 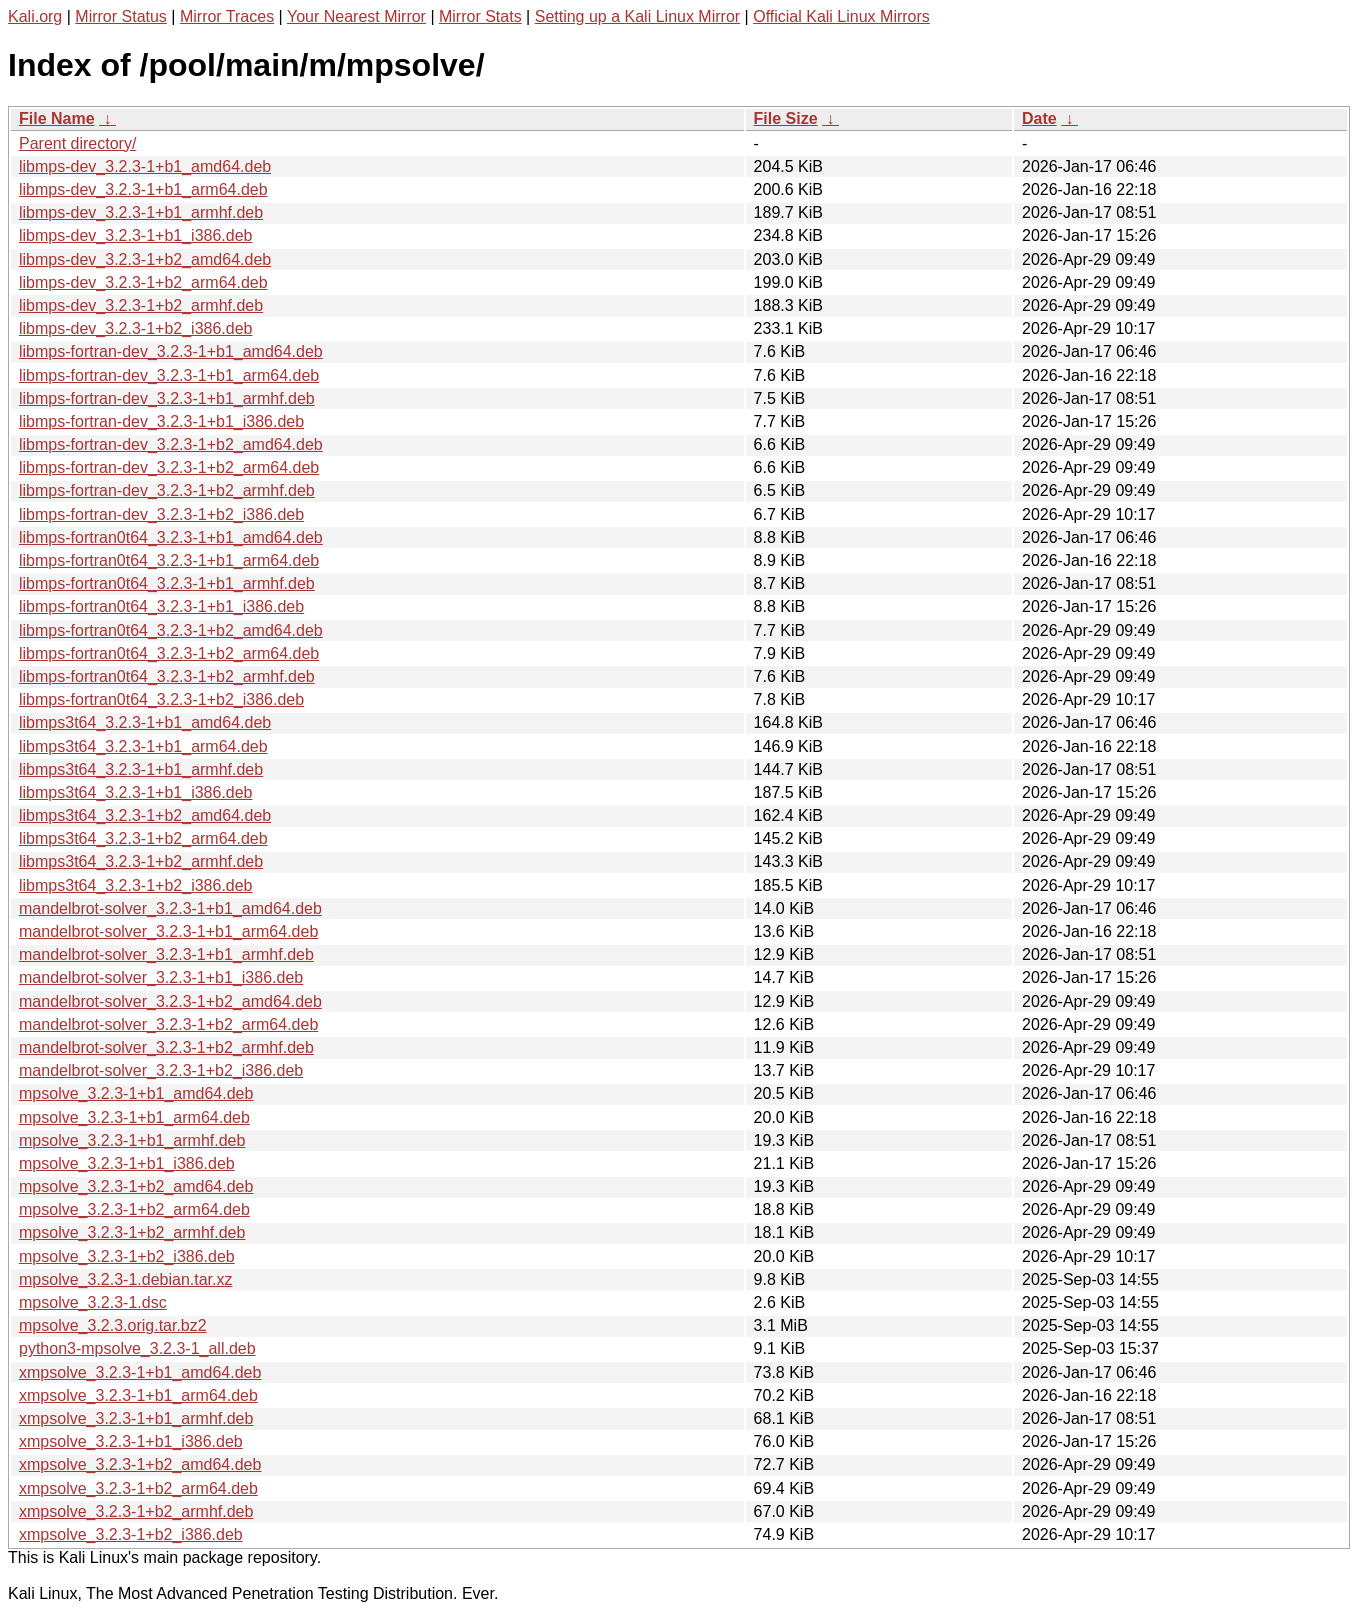 What do you see at coordinates (136, 1186) in the screenshot?
I see `mpsolve_3.2.3-1+b2_amd64.deb` at bounding box center [136, 1186].